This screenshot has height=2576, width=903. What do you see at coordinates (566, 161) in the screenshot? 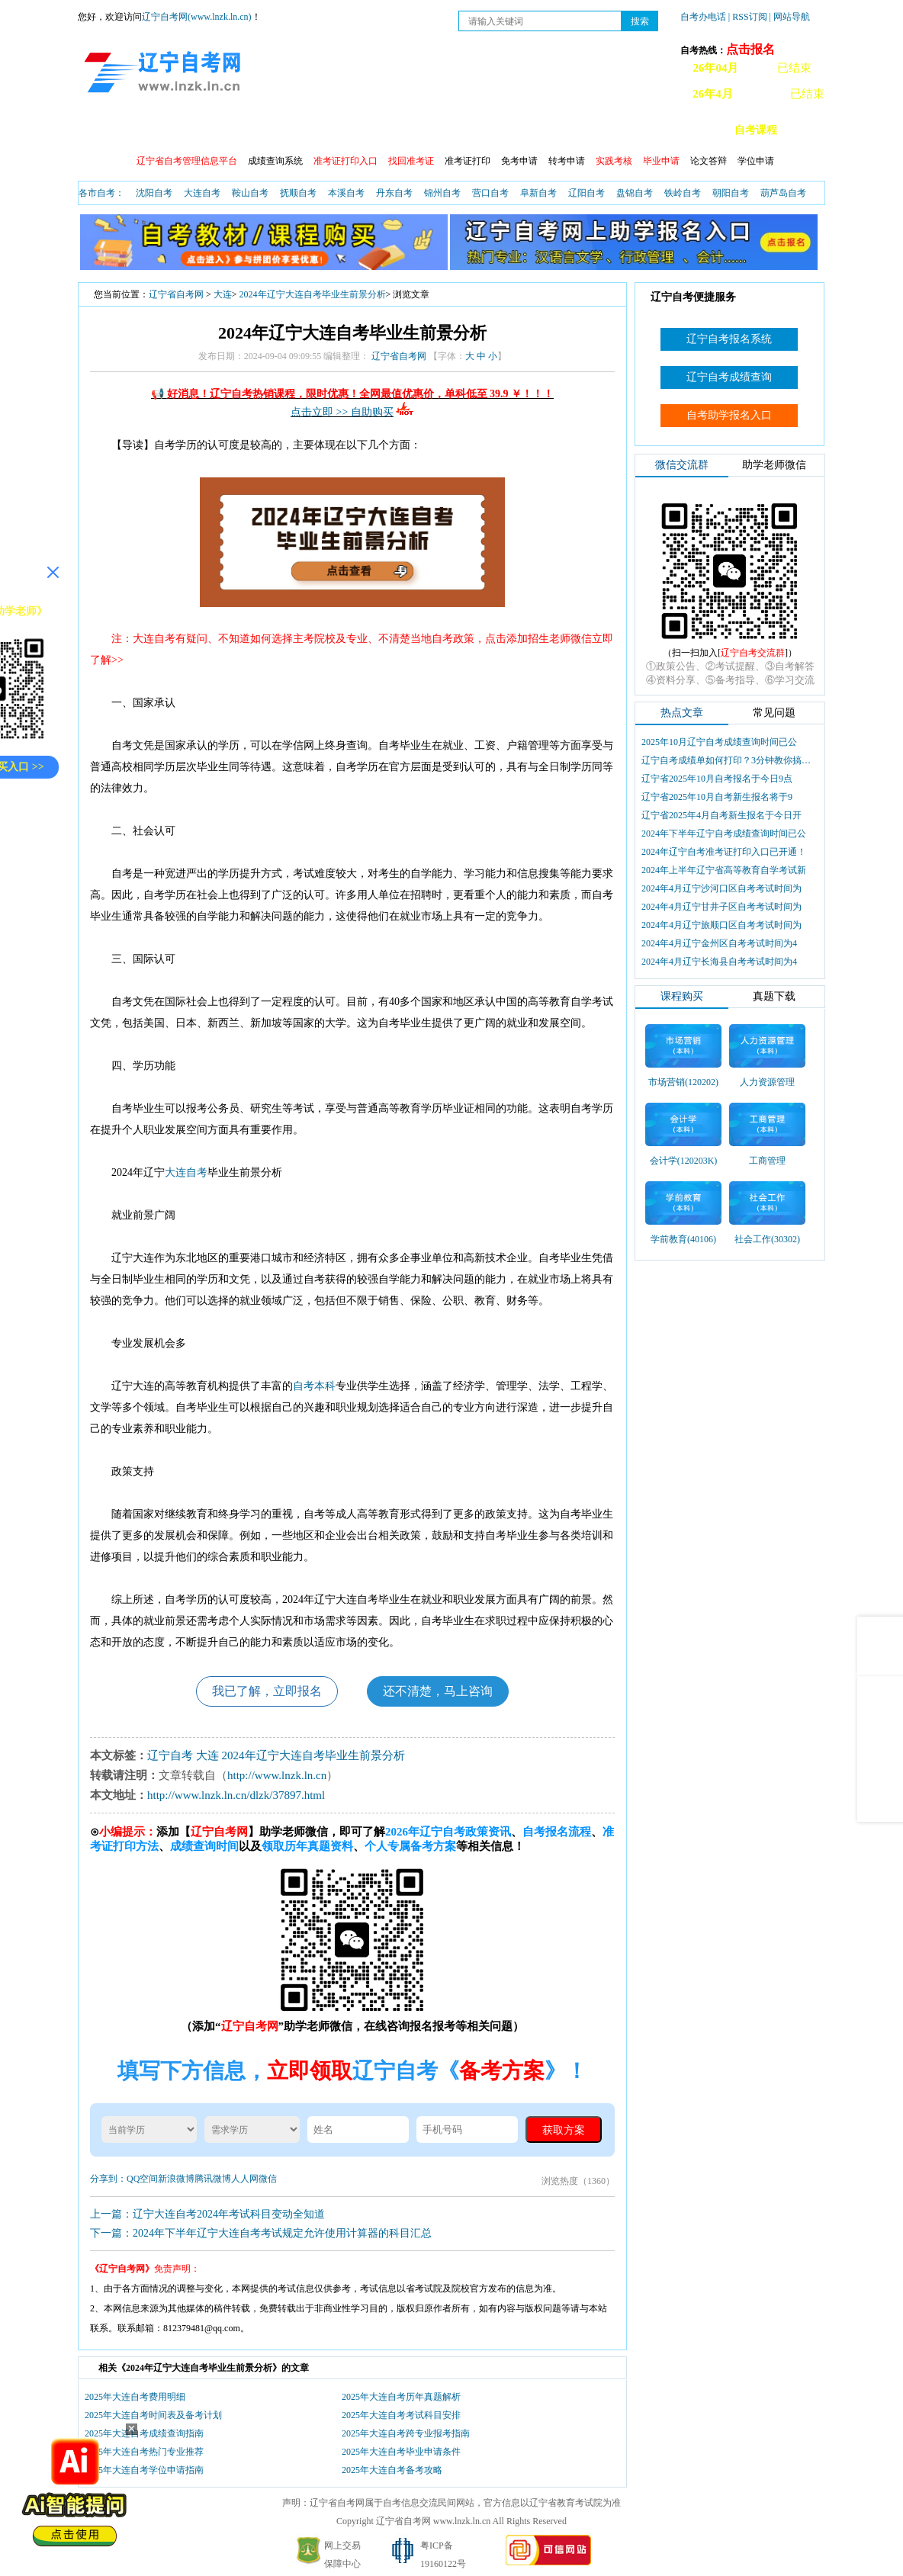
I see `转考申请` at bounding box center [566, 161].